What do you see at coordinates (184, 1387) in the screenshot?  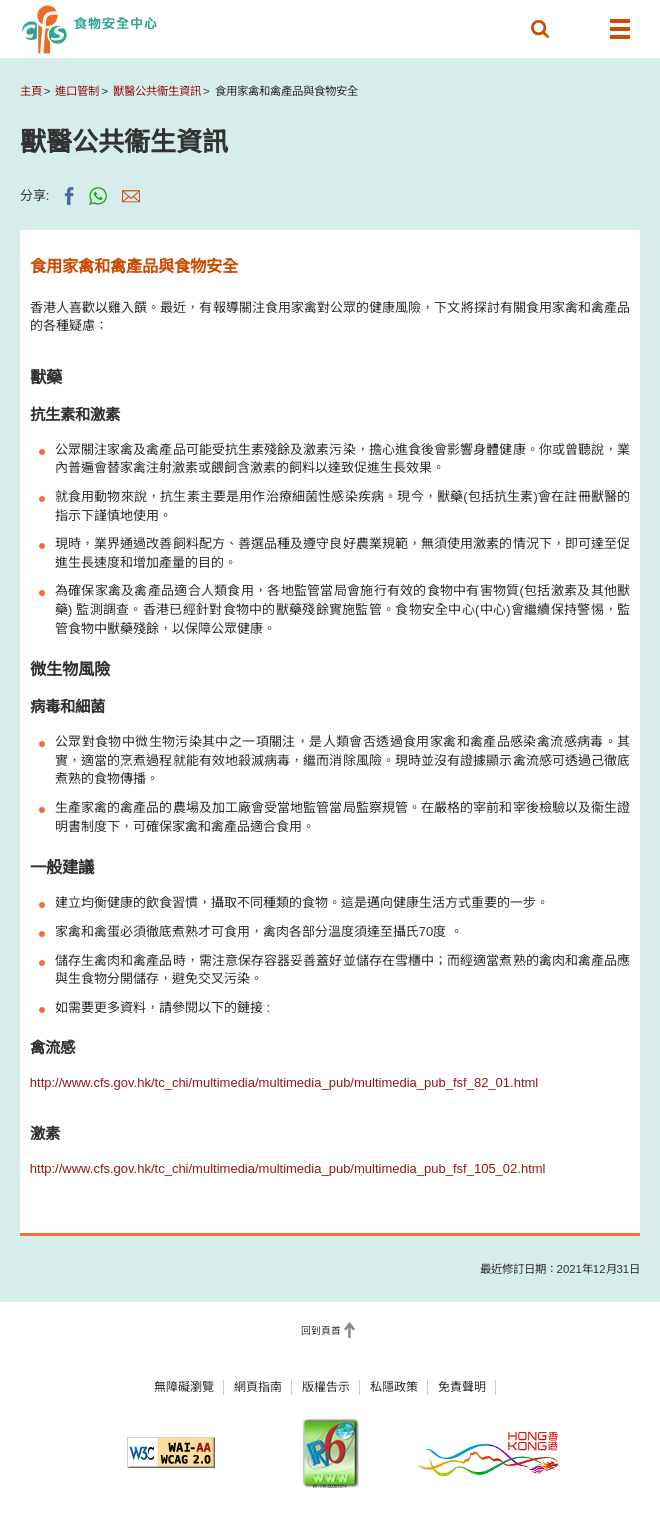 I see `無障礙瀏覽` at bounding box center [184, 1387].